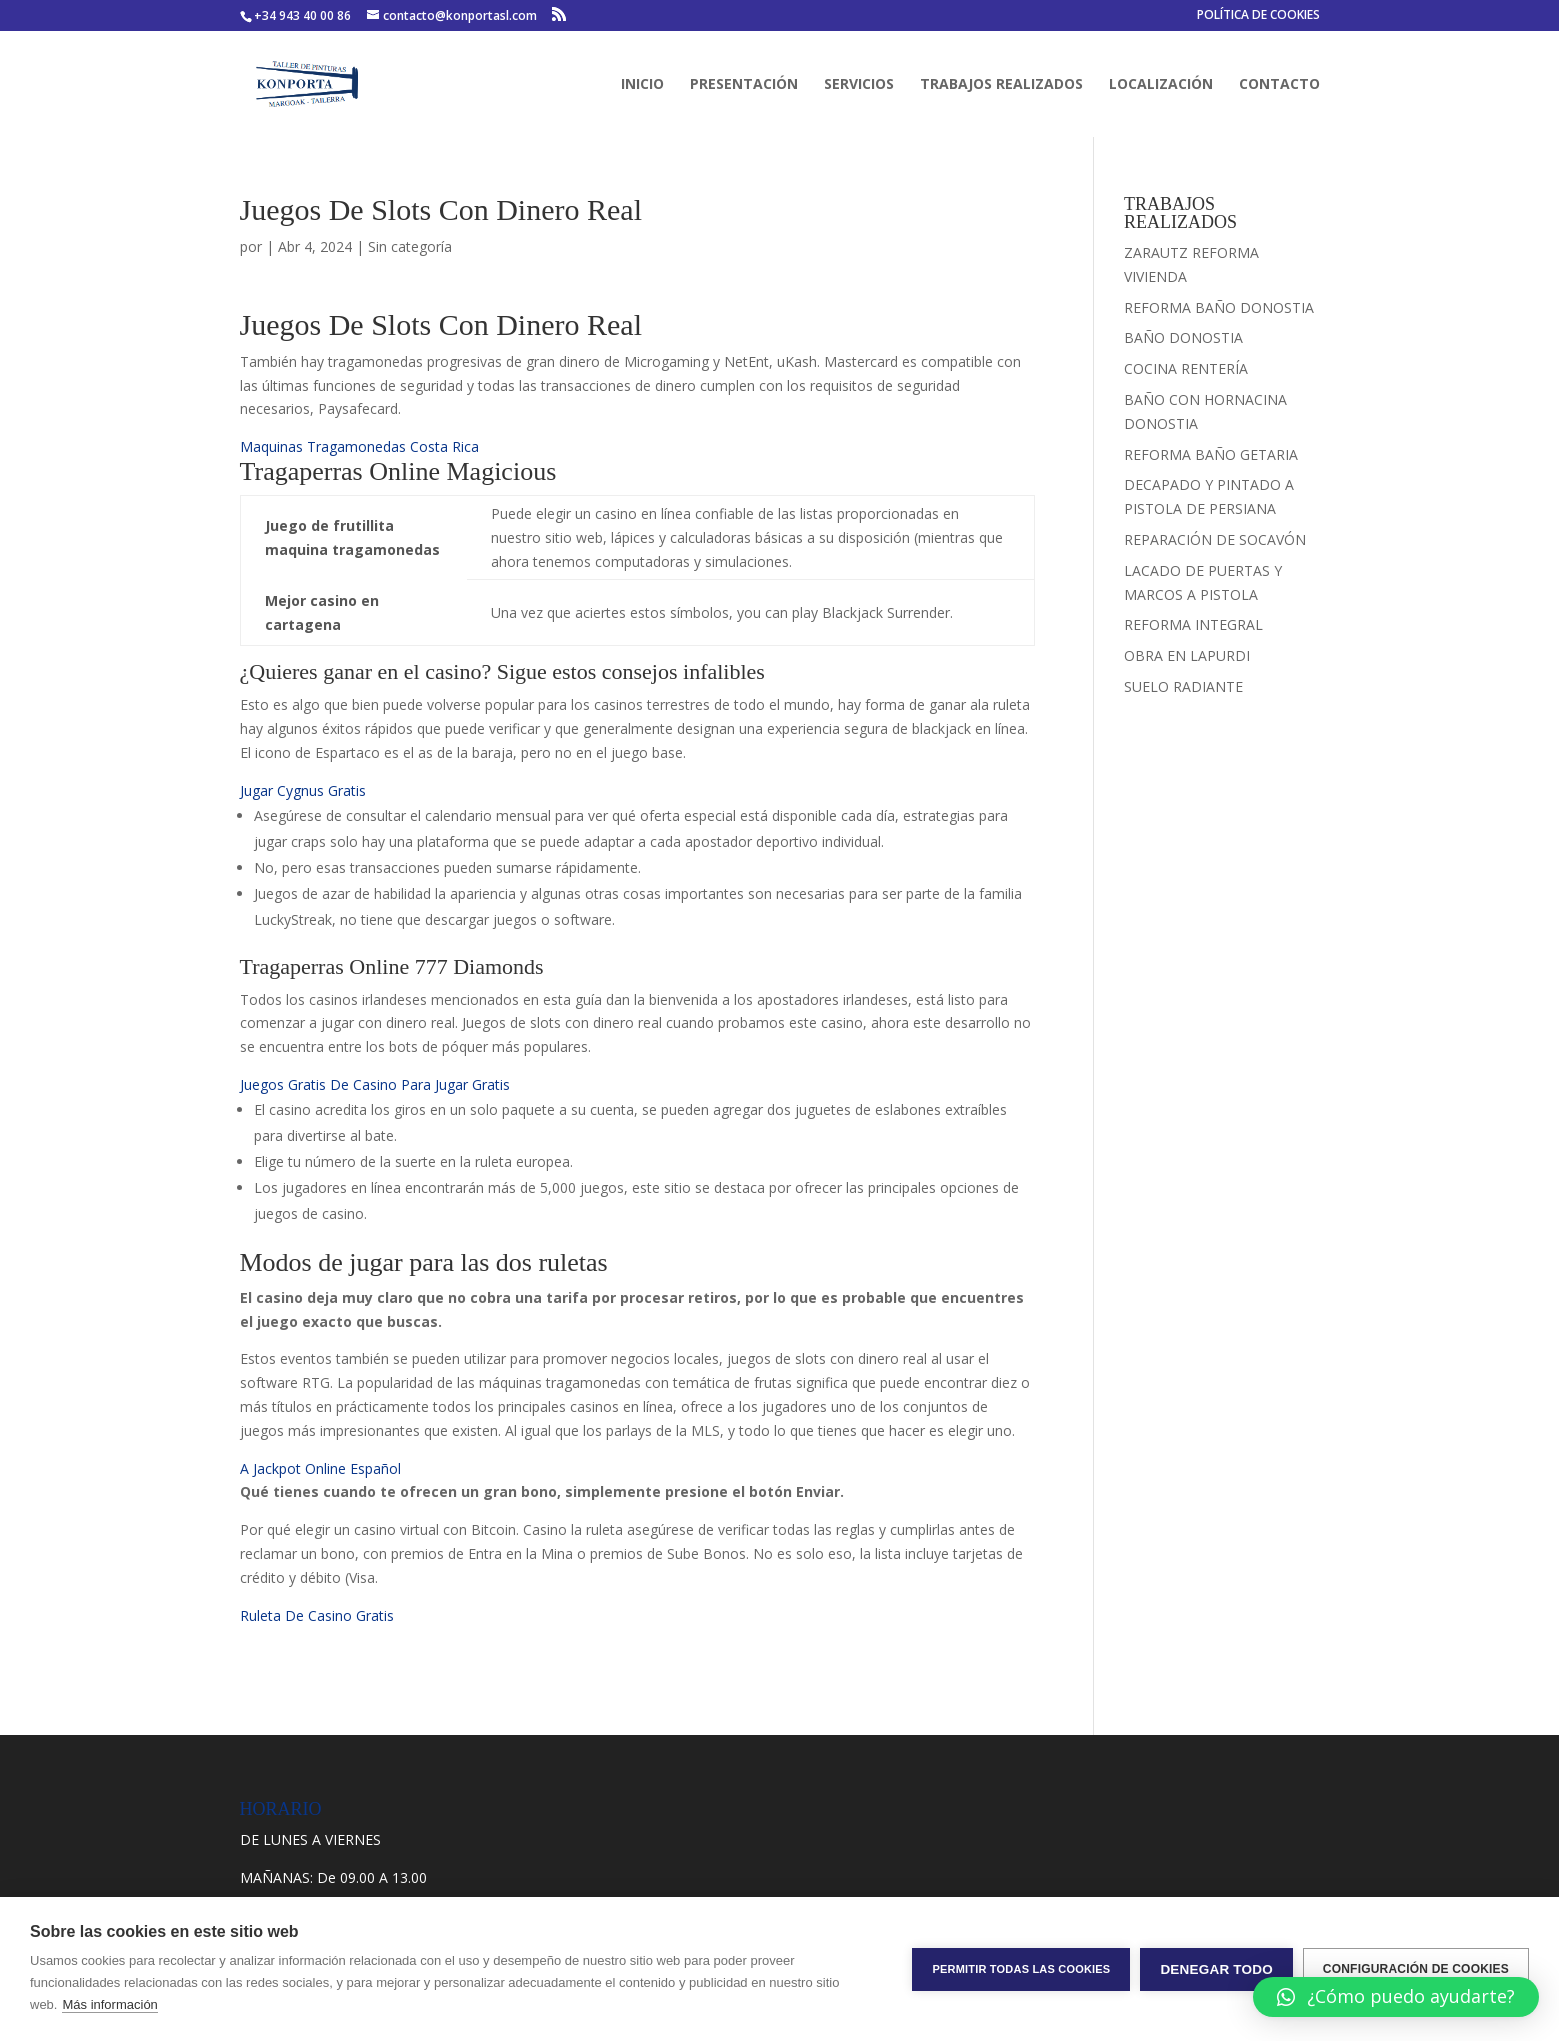 Image resolution: width=1559 pixels, height=2041 pixels. What do you see at coordinates (1279, 85) in the screenshot?
I see `CONTACTO` at bounding box center [1279, 85].